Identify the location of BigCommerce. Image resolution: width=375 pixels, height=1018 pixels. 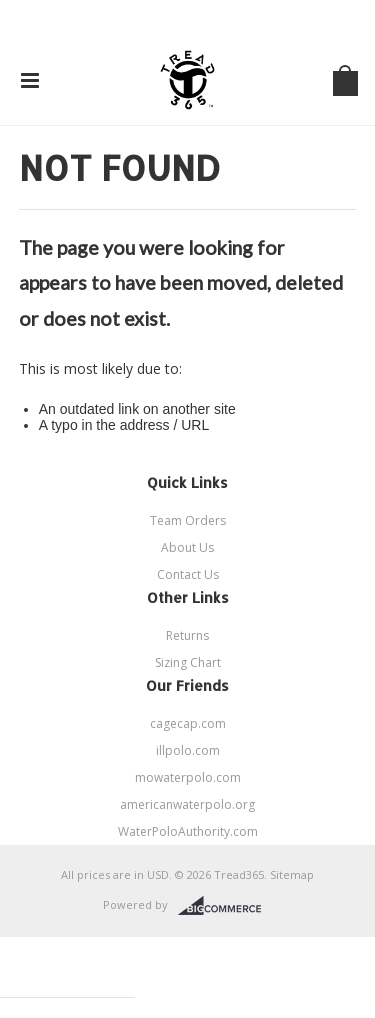
(225, 906).